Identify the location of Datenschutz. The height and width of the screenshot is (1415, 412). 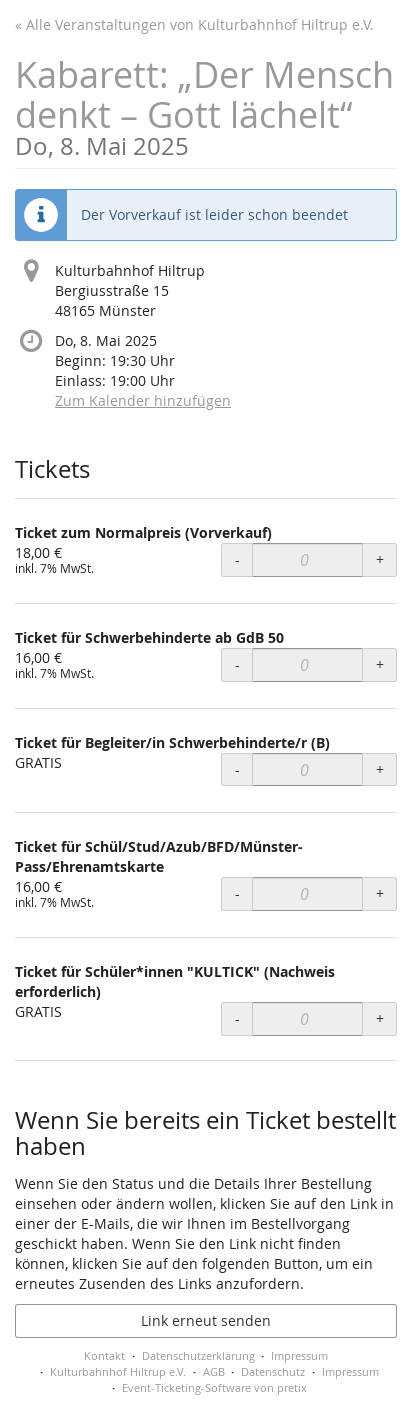
(273, 1371).